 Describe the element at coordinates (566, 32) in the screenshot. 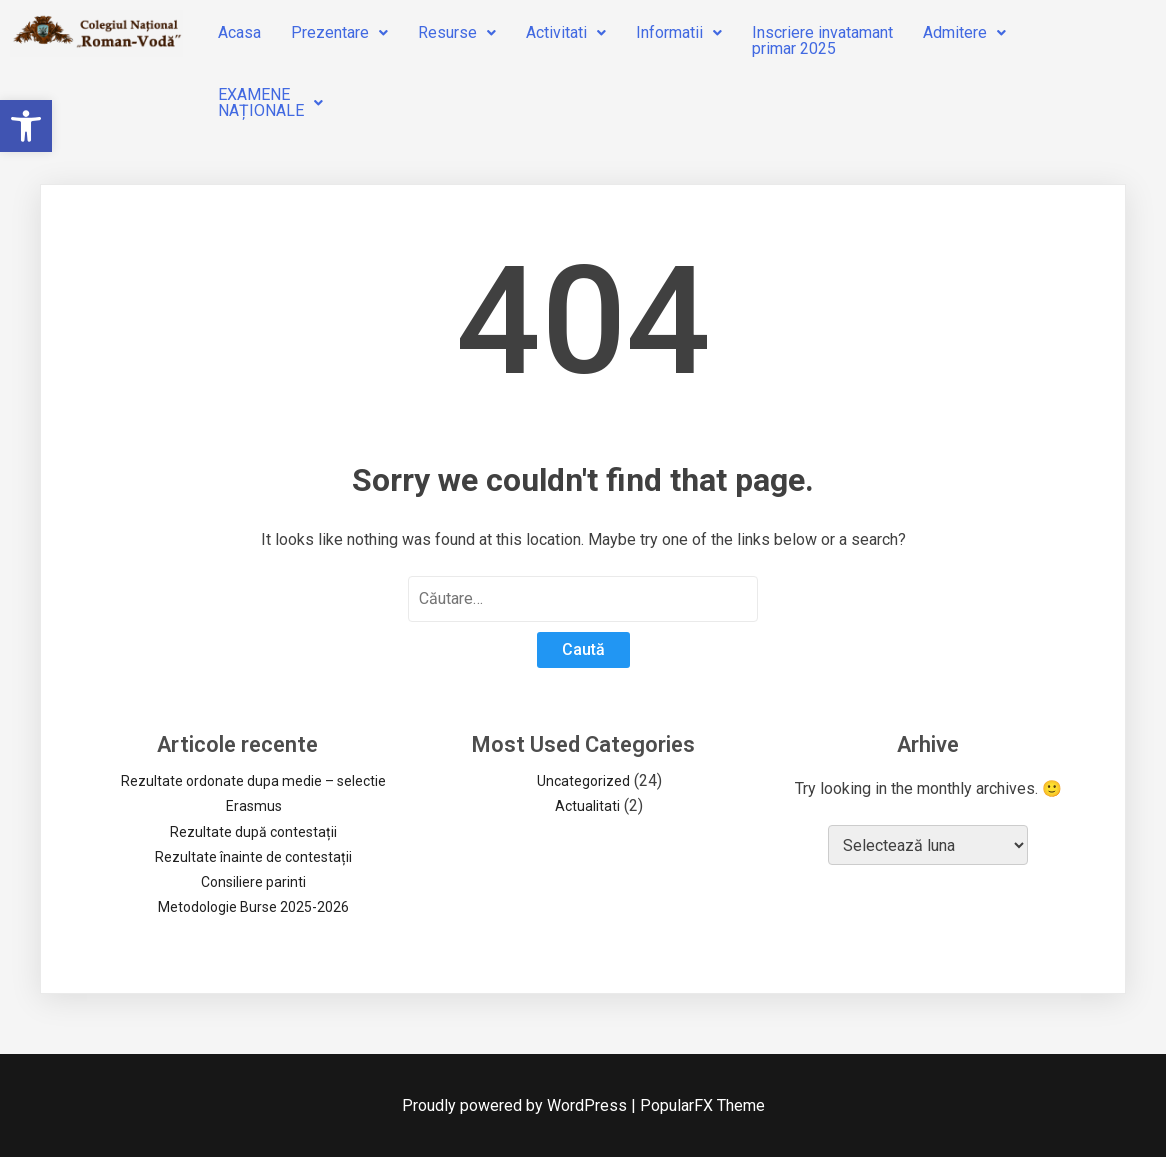

I see `Activitati` at that location.